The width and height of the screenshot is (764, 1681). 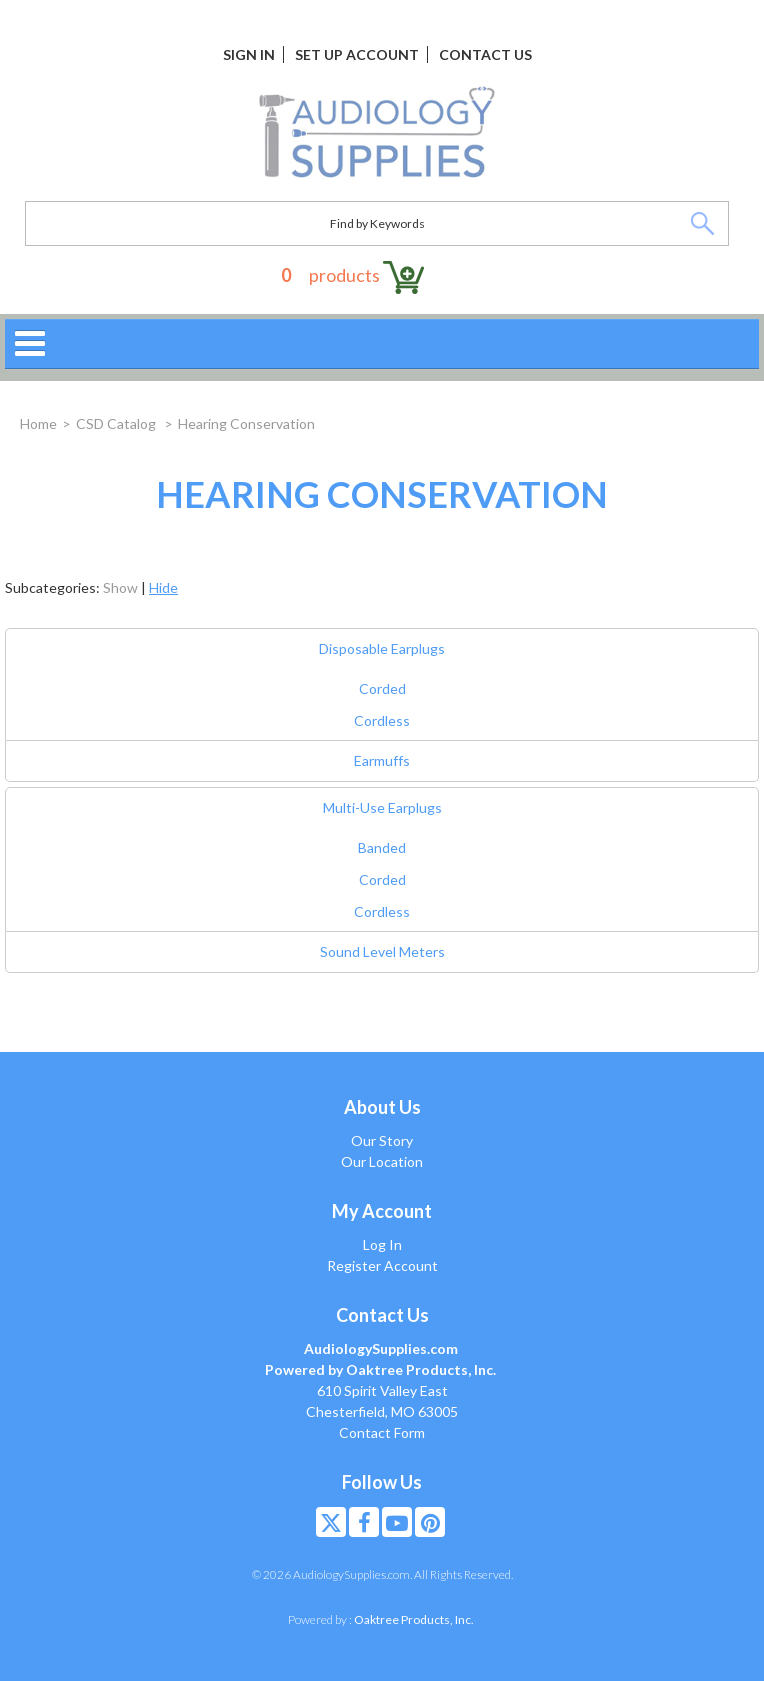 I want to click on Hide, so click(x=163, y=587).